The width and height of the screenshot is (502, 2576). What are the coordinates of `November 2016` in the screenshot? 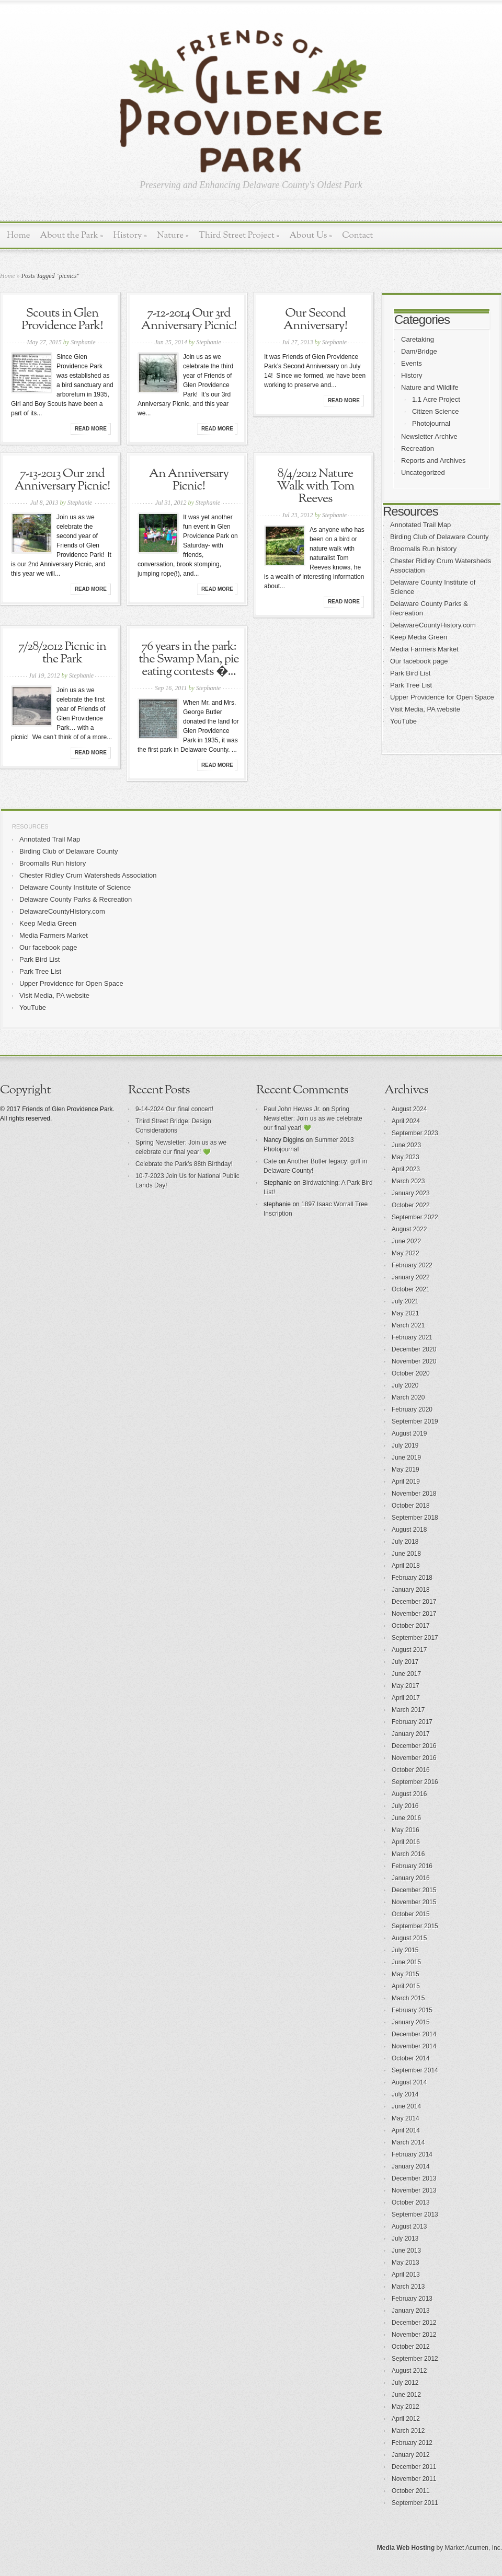 It's located at (414, 1758).